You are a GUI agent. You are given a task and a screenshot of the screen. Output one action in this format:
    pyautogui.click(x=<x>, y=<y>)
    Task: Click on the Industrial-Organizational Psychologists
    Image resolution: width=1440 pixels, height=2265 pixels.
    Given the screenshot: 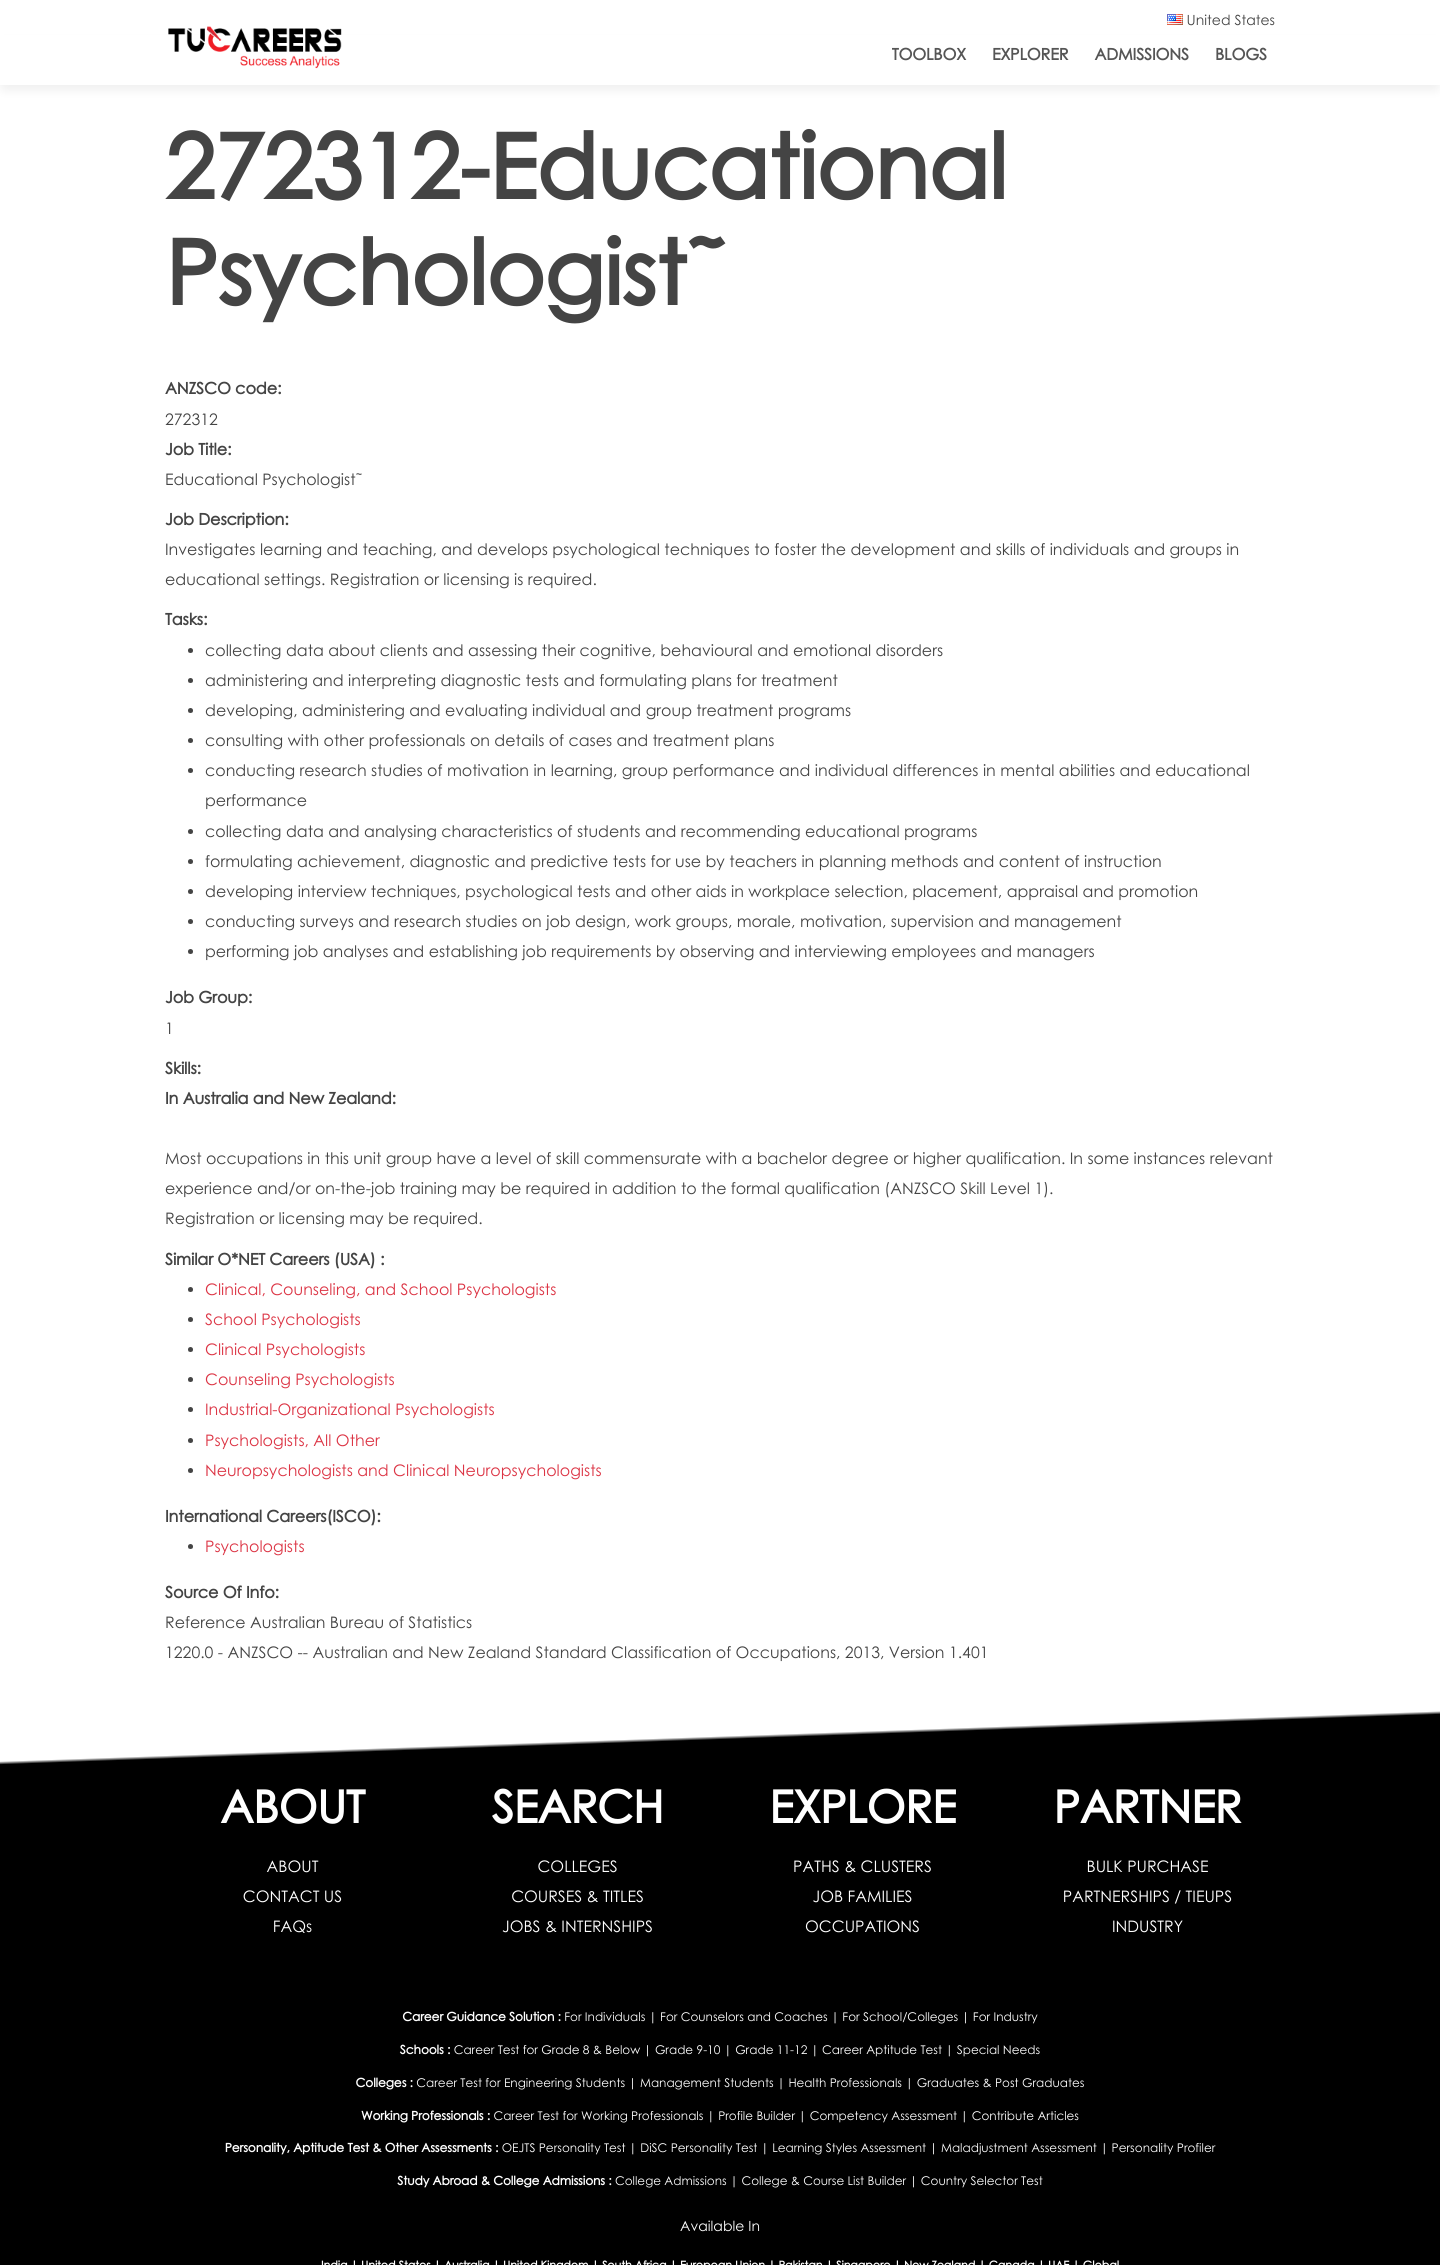 What is the action you would take?
    pyautogui.click(x=350, y=1409)
    